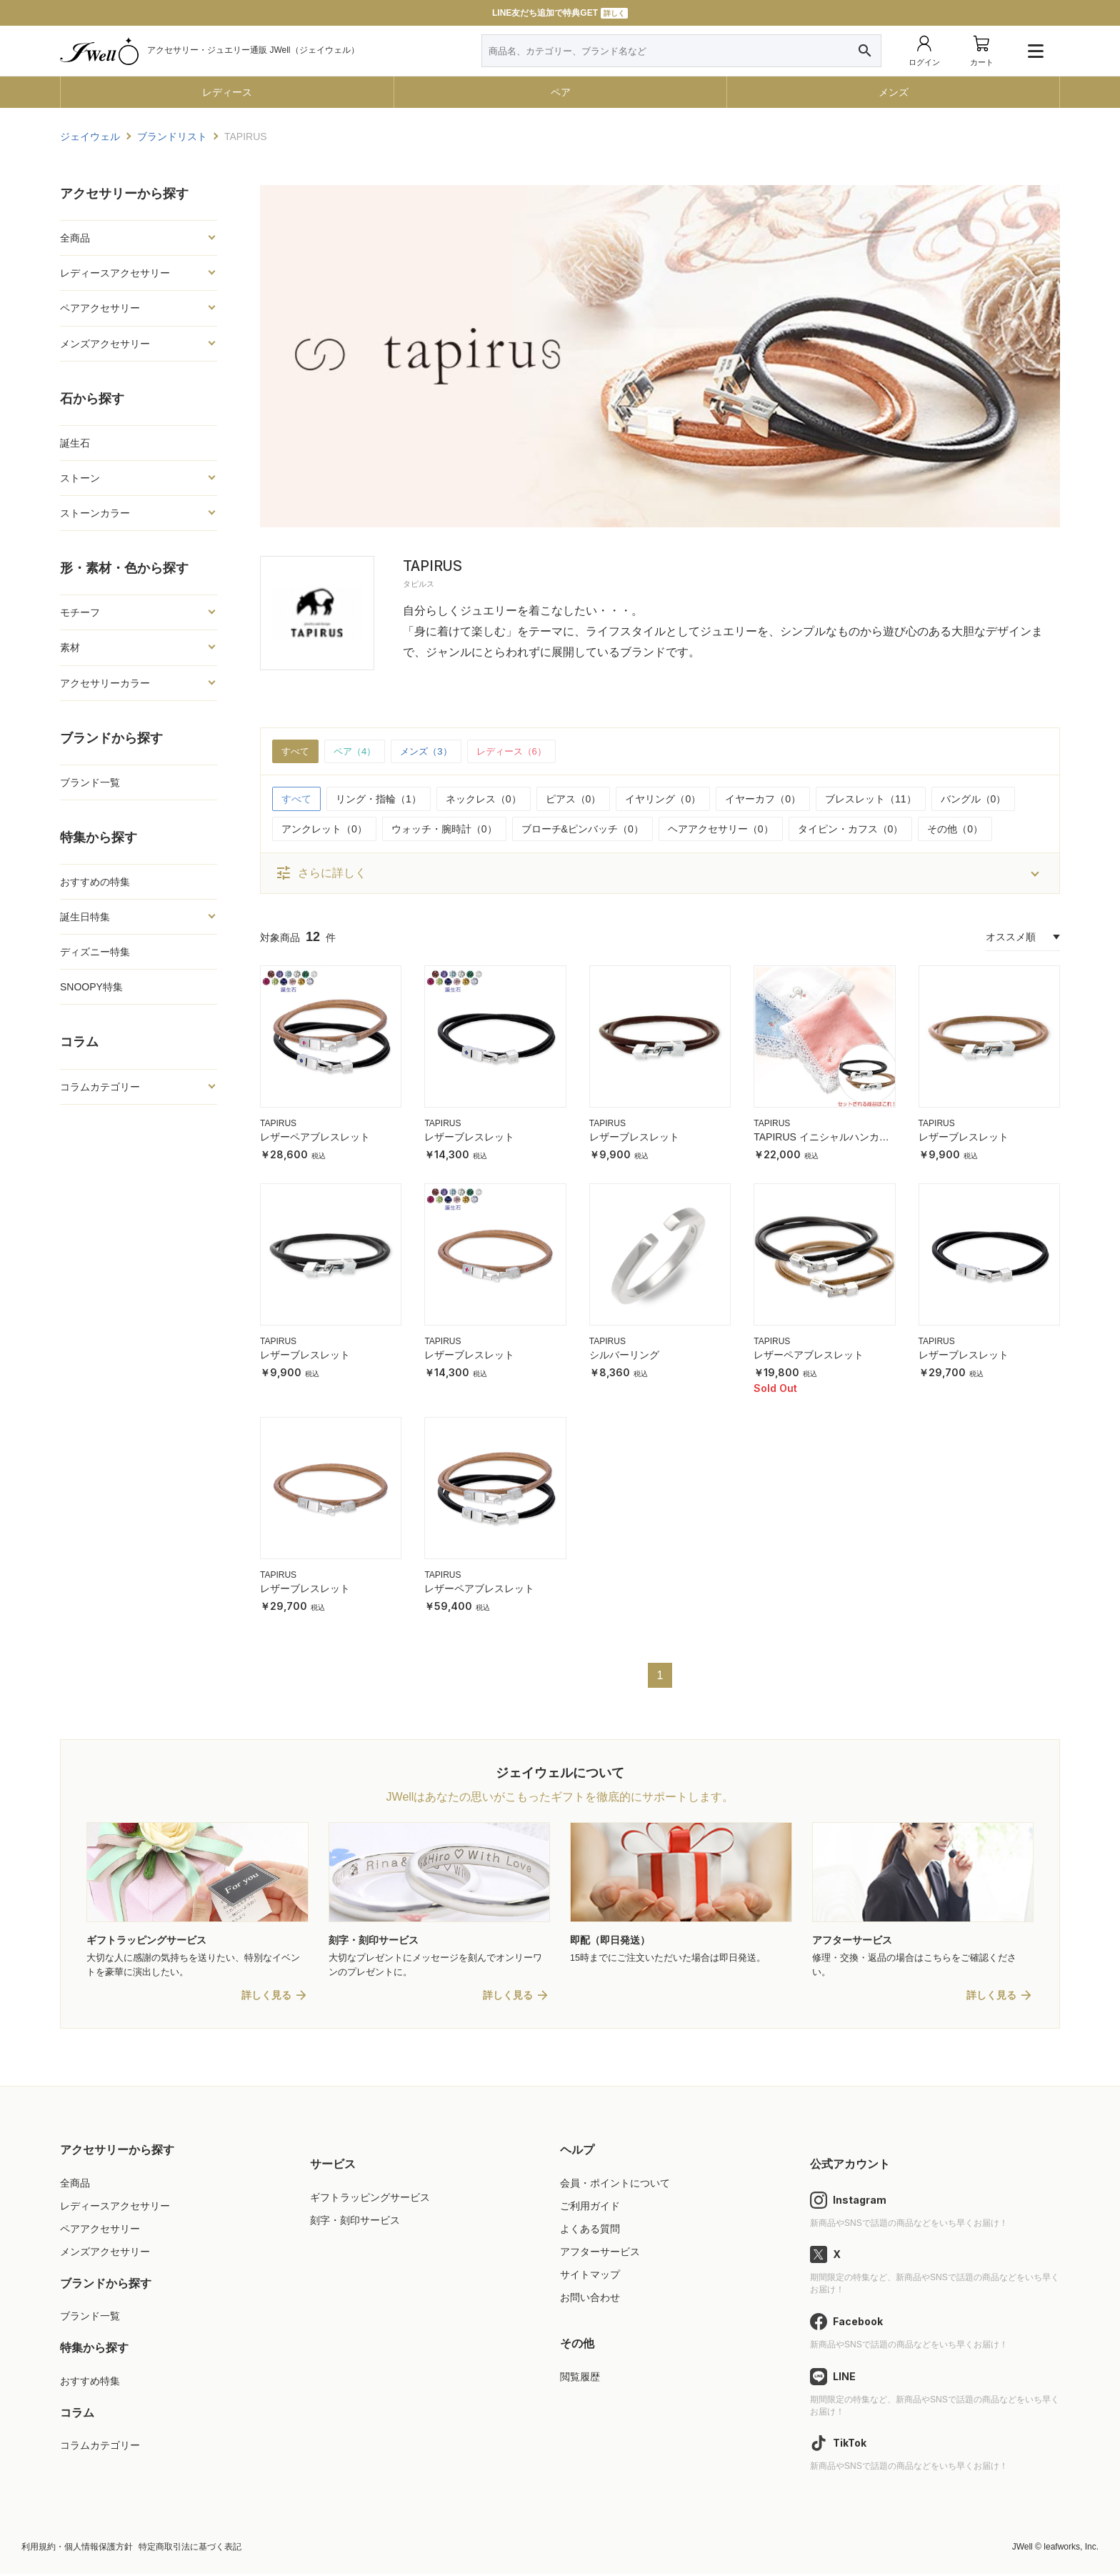  Describe the element at coordinates (582, 829) in the screenshot. I see `ブローチ&ピンバッチ（0）` at that location.